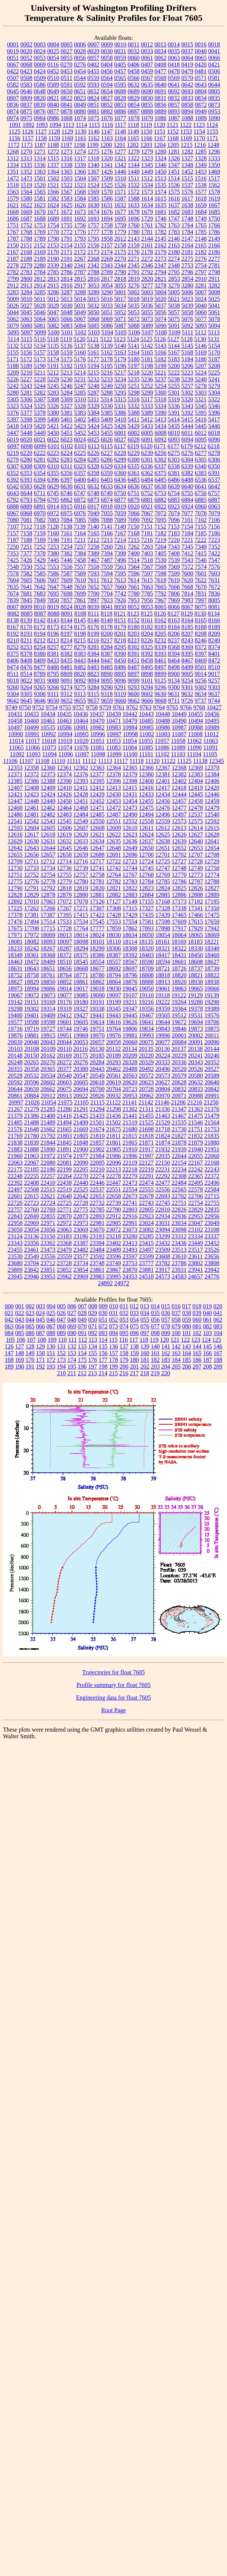 This screenshot has height=2576, width=227. What do you see at coordinates (197, 1353) in the screenshot?
I see `165` at bounding box center [197, 1353].